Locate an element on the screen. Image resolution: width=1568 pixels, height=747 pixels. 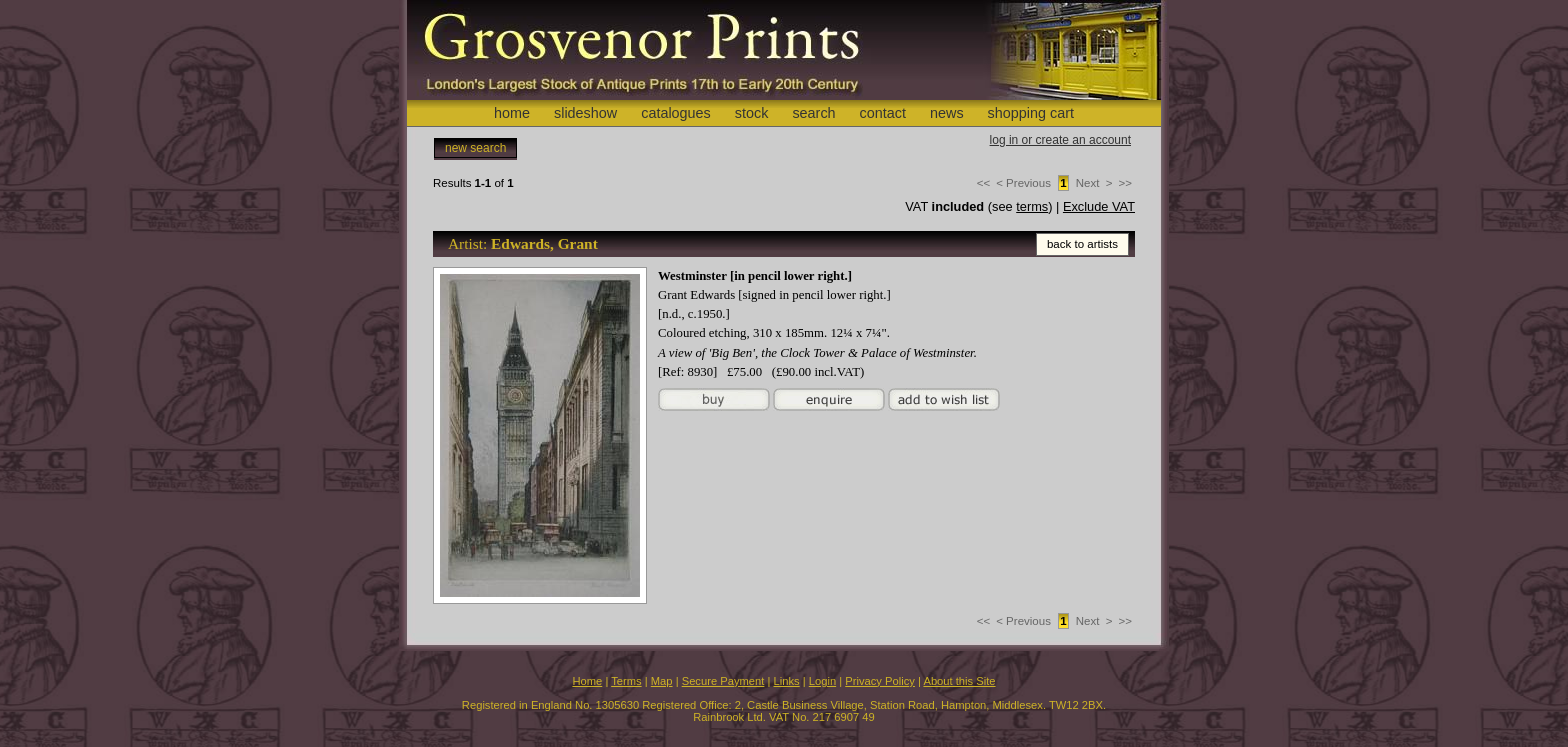
news is located at coordinates (947, 113).